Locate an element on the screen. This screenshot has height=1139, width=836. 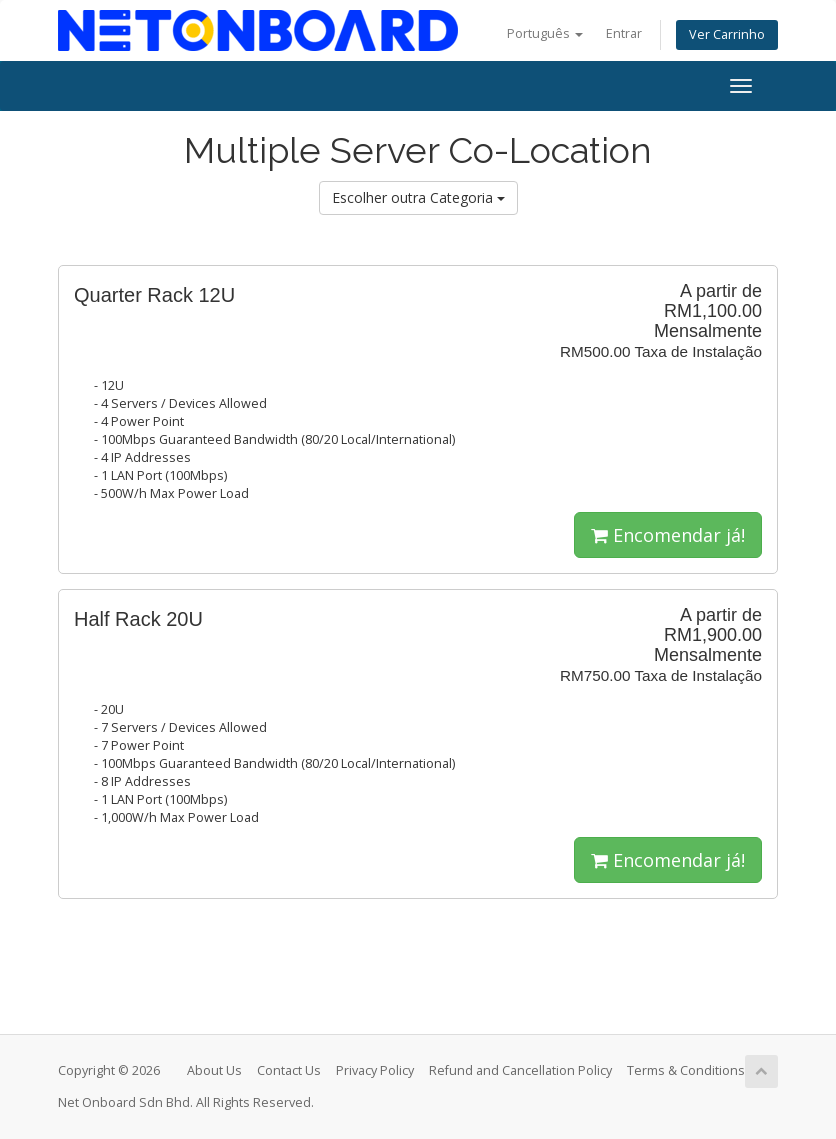
Contact Us is located at coordinates (289, 1070).